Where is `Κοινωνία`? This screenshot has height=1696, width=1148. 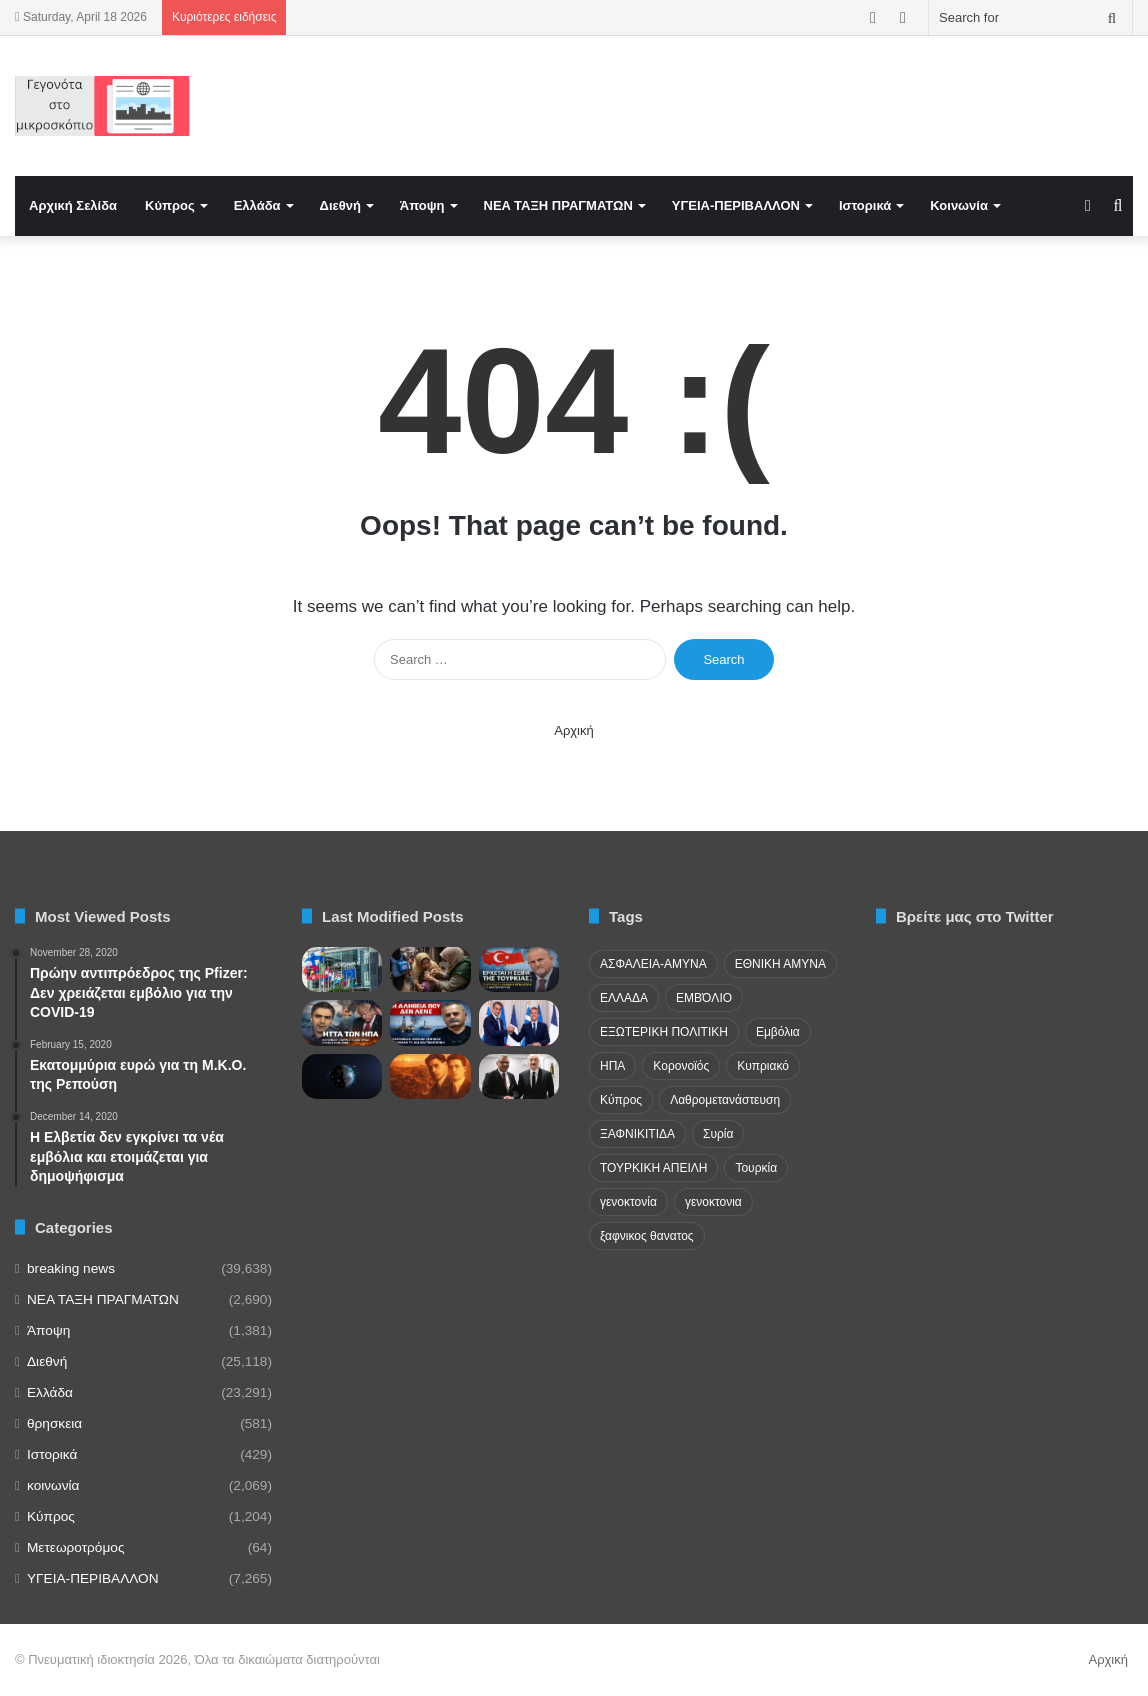
Κοινωνία is located at coordinates (959, 205).